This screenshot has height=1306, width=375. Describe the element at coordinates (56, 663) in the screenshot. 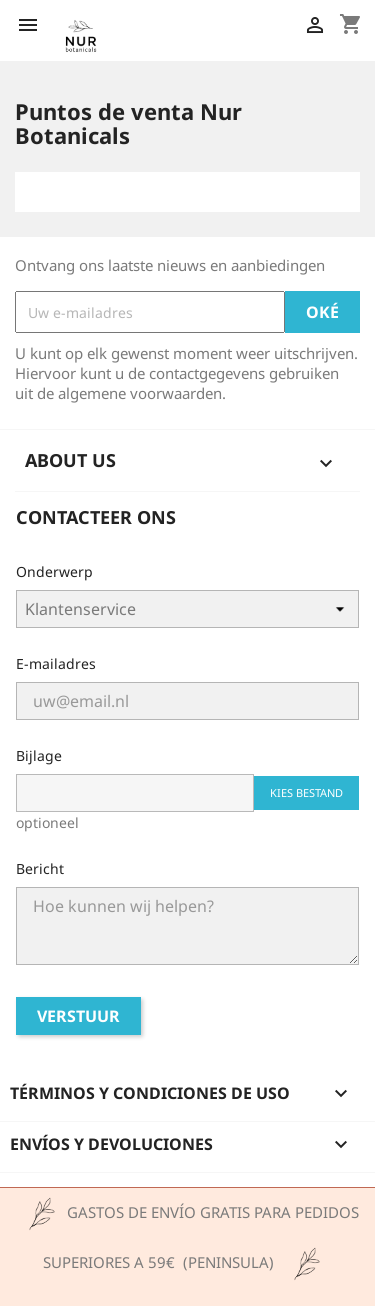

I see `E-mailadres` at that location.